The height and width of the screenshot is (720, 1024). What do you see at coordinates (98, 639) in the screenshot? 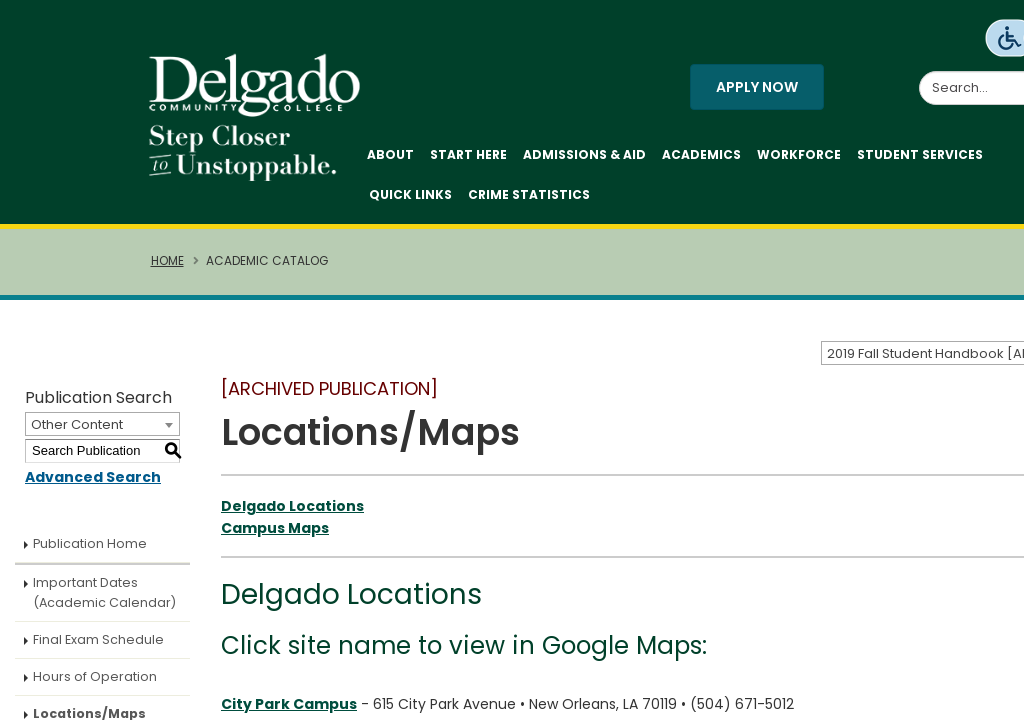
I see `Final Exam Schedule` at bounding box center [98, 639].